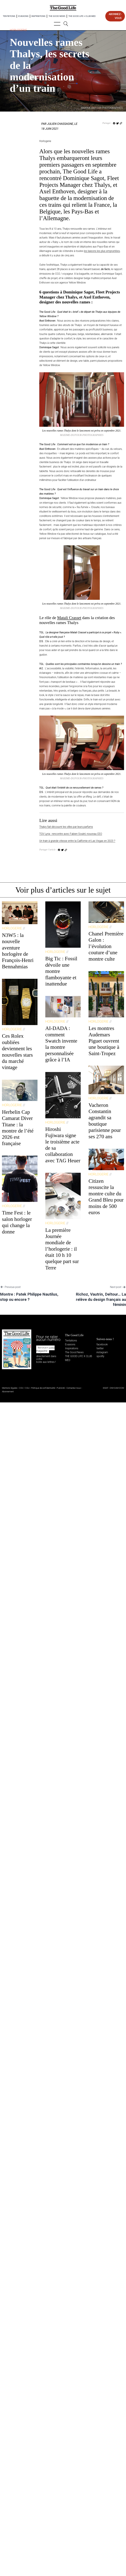 The height and width of the screenshot is (2576, 126). What do you see at coordinates (24, 1388) in the screenshot?
I see `CGV / CGU` at bounding box center [24, 1388].